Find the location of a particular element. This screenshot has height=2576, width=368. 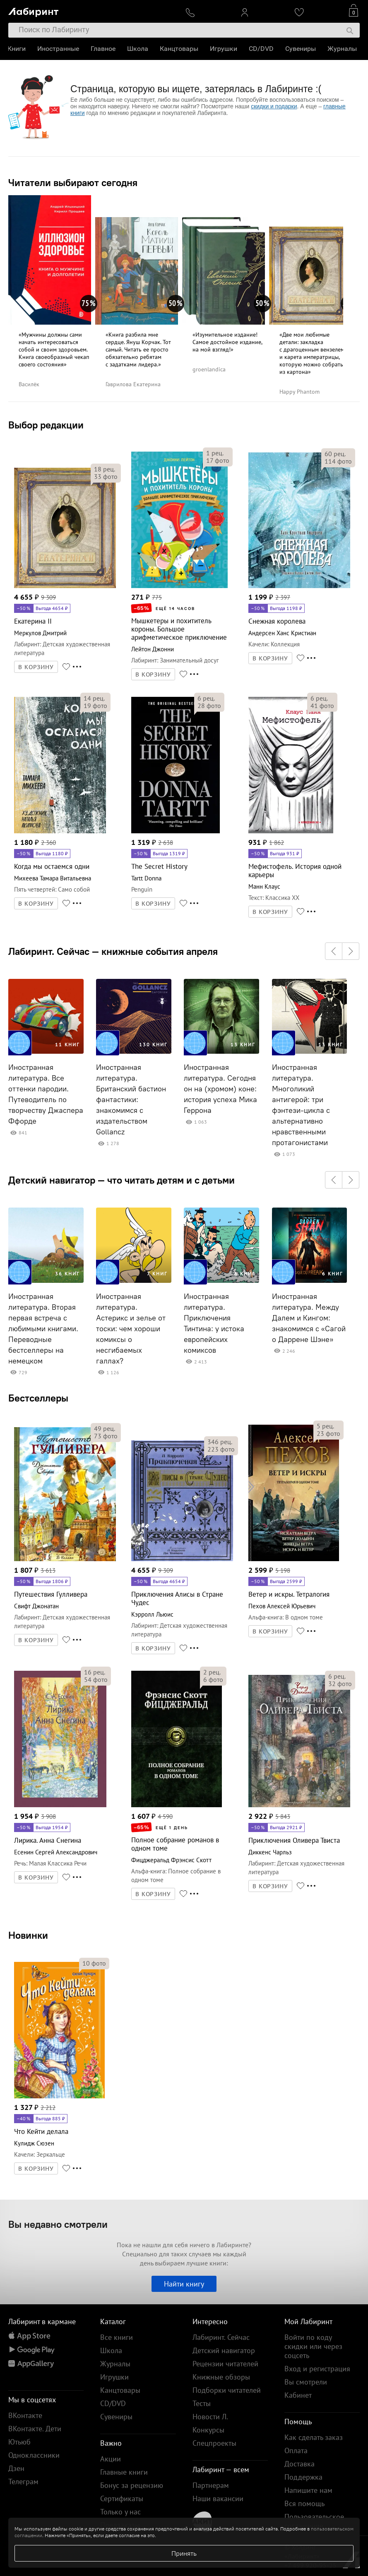

ВКонтакте is located at coordinates (25, 2415).